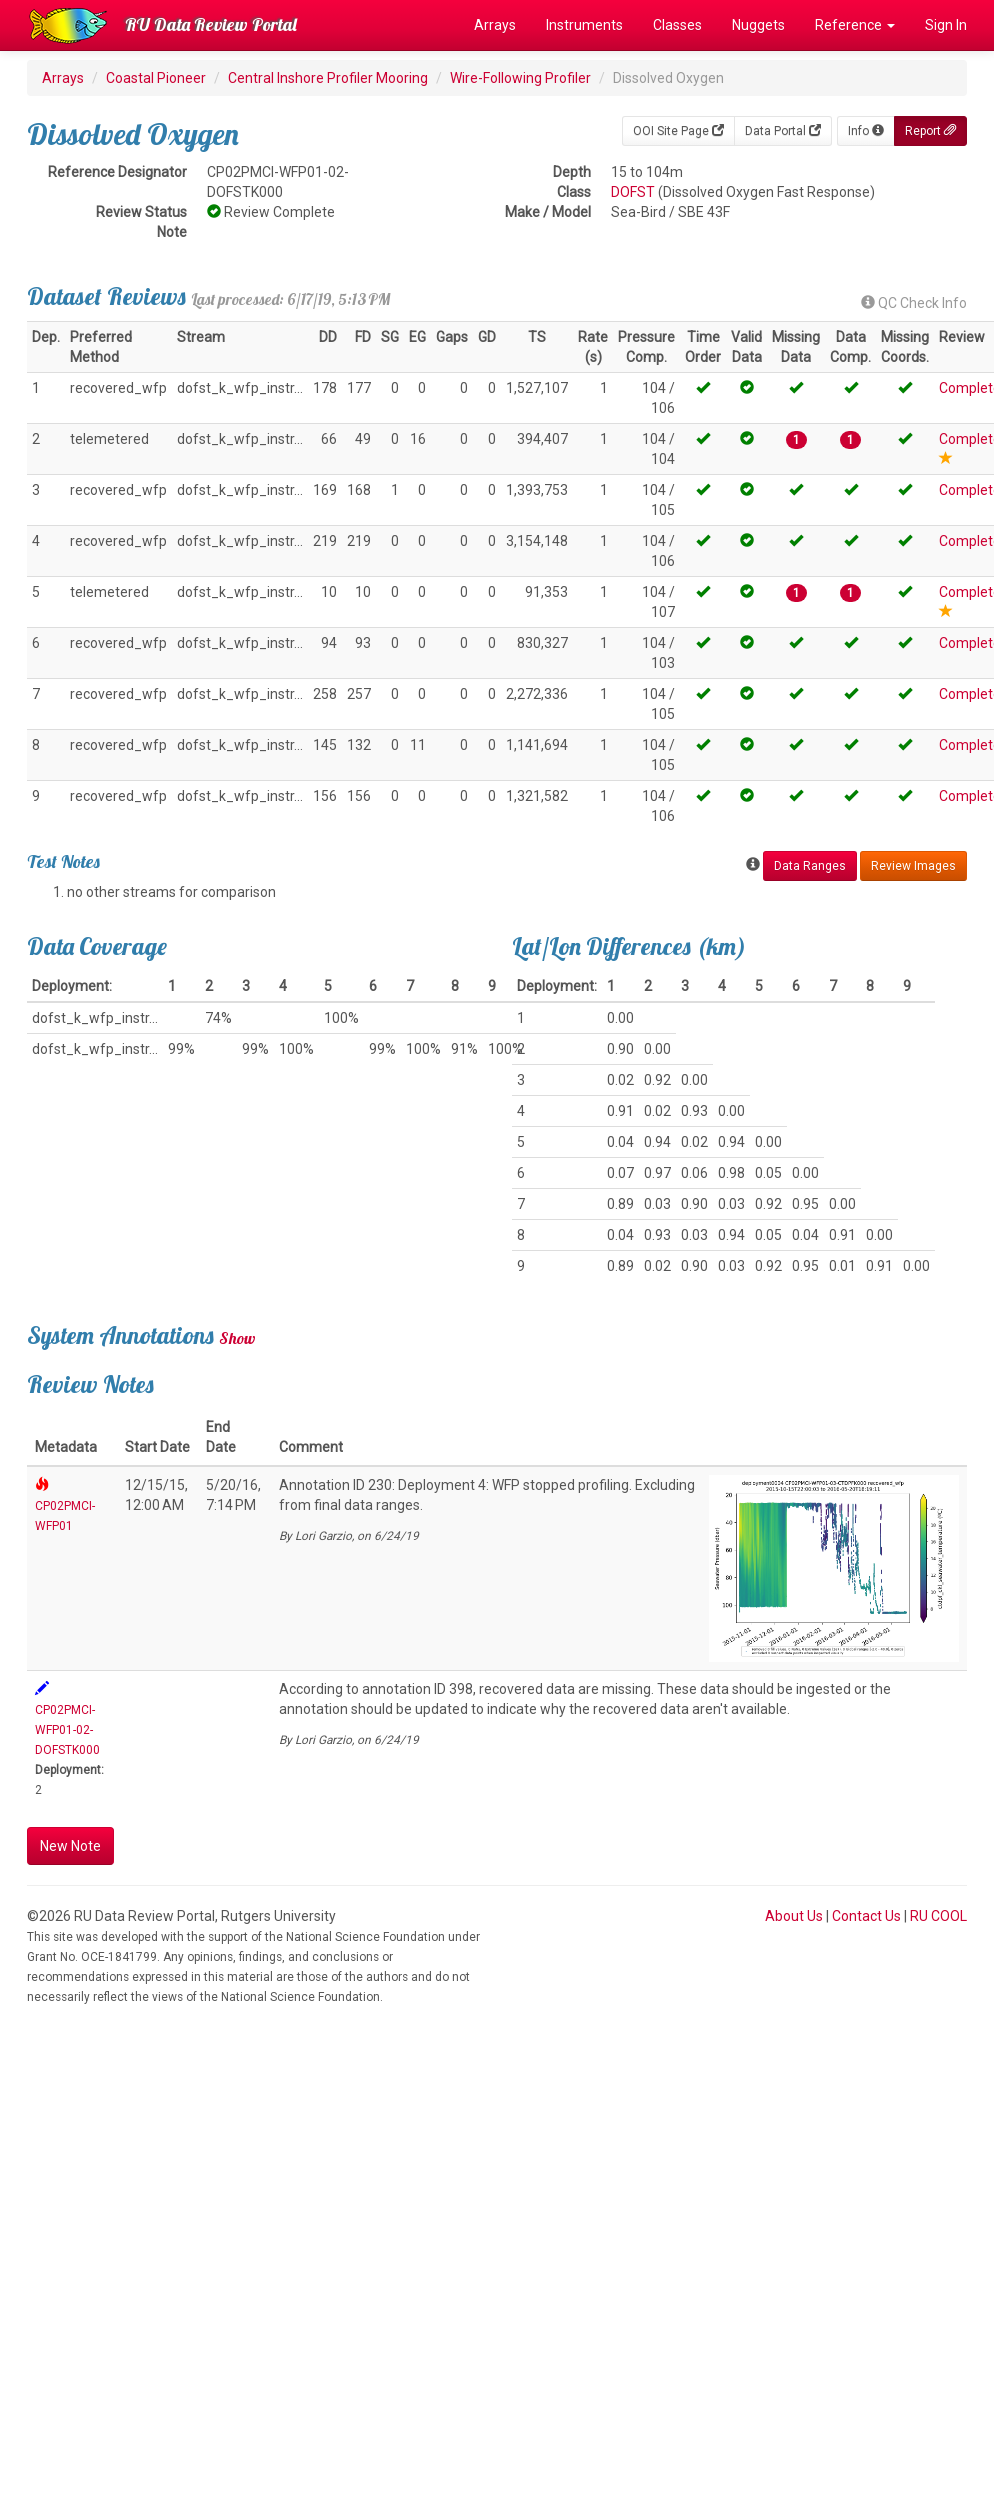  Describe the element at coordinates (866, 1916) in the screenshot. I see `Contact Us` at that location.